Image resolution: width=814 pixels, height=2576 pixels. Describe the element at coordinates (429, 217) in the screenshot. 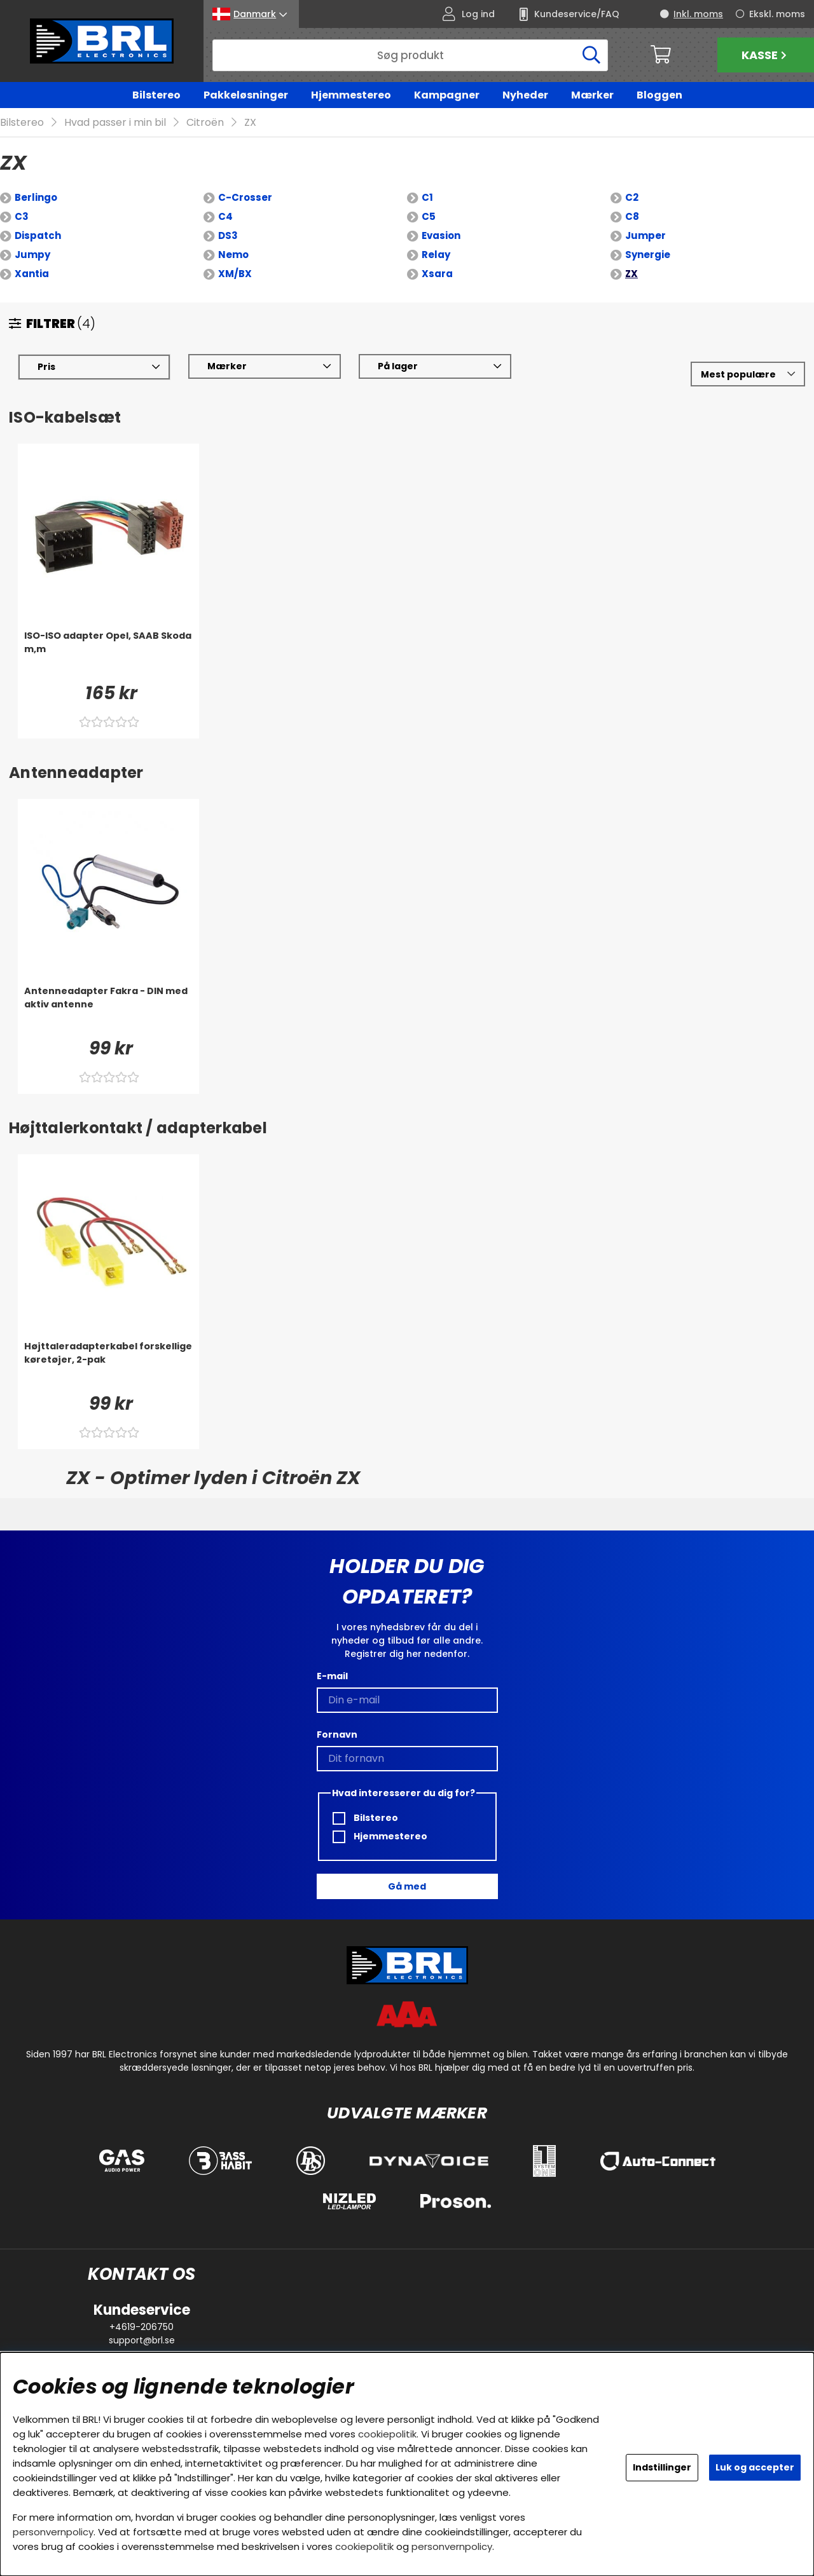

I see `C5` at that location.